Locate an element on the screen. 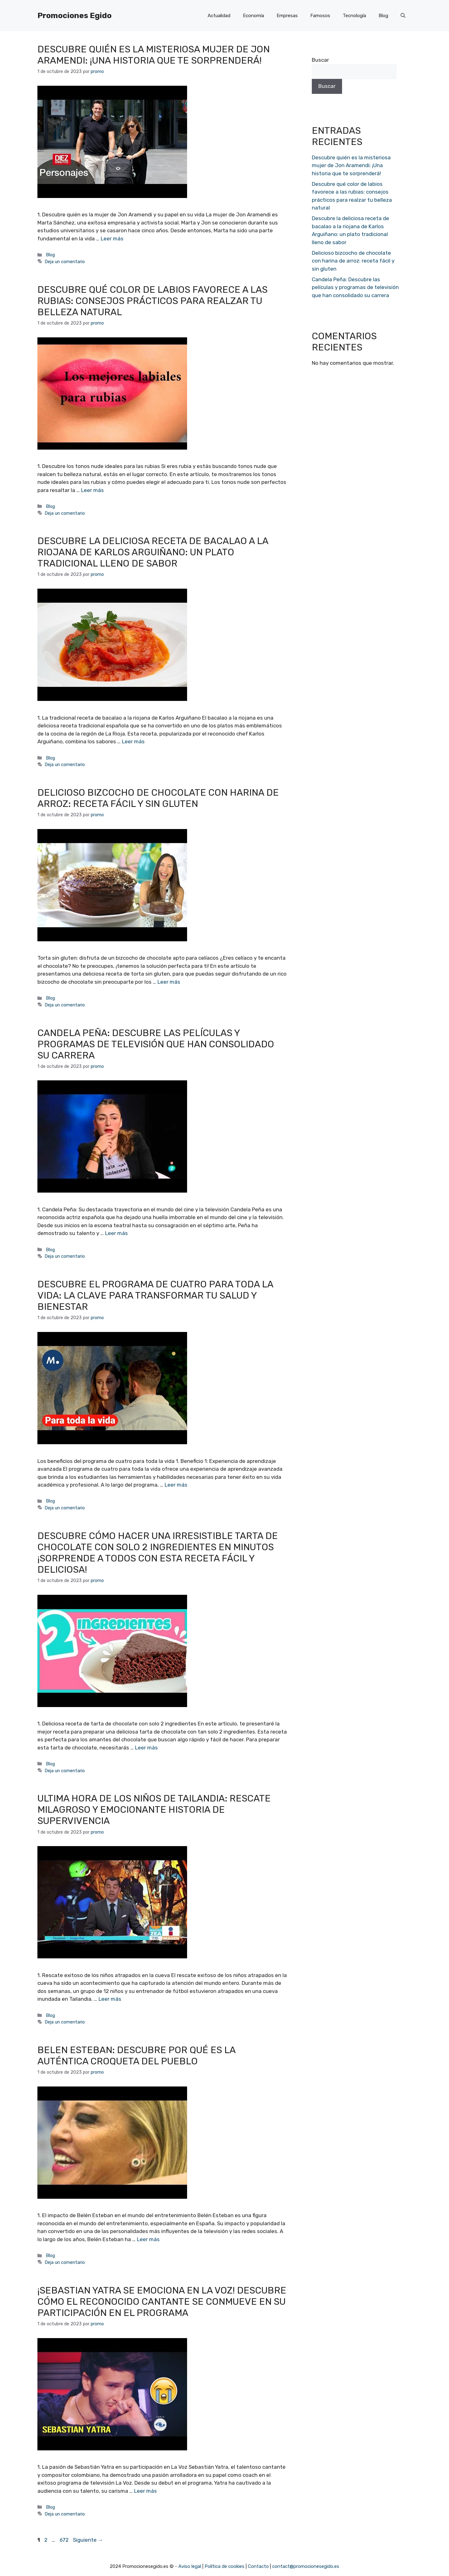  Promociones Egido is located at coordinates (74, 15).